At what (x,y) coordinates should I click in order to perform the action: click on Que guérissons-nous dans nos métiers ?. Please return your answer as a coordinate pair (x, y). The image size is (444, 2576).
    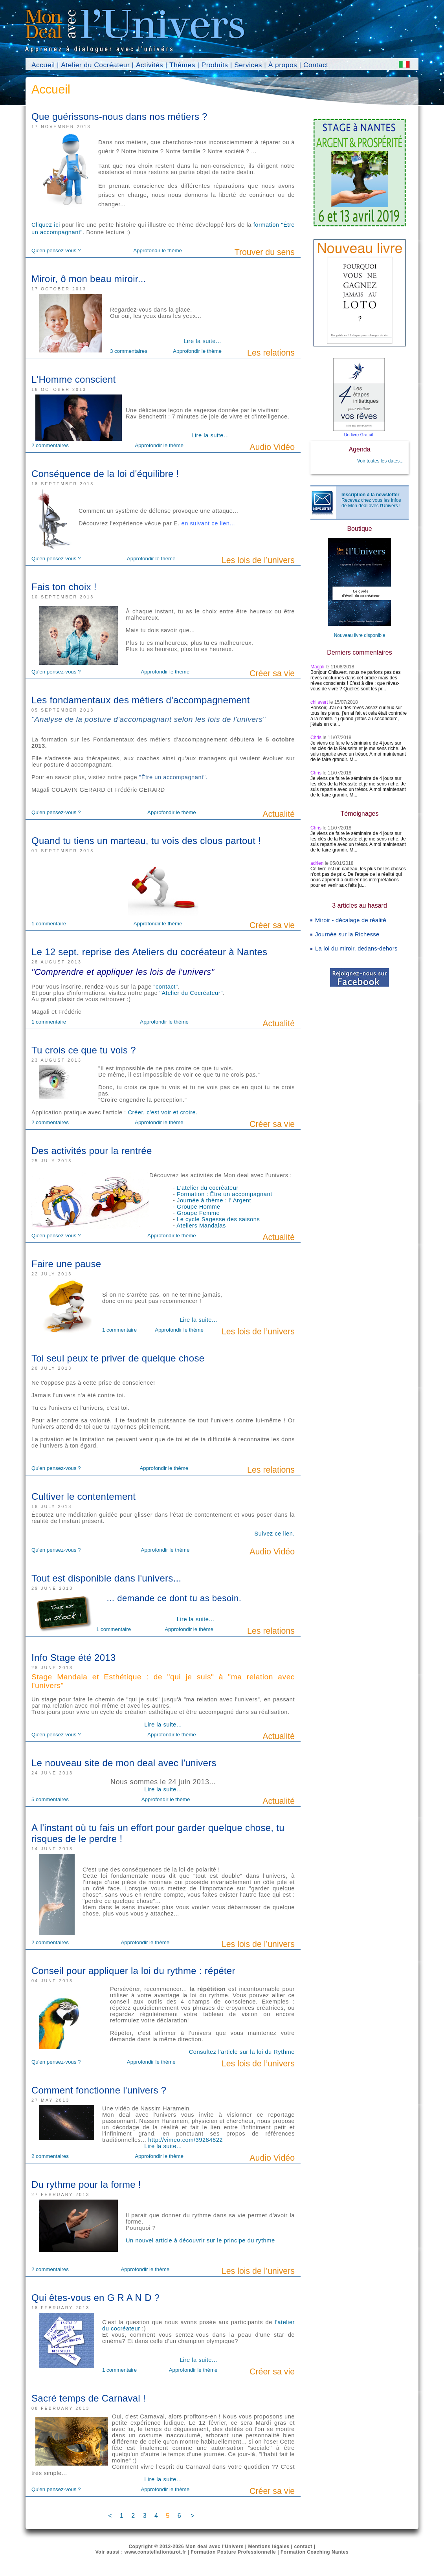
    Looking at the image, I should click on (119, 116).